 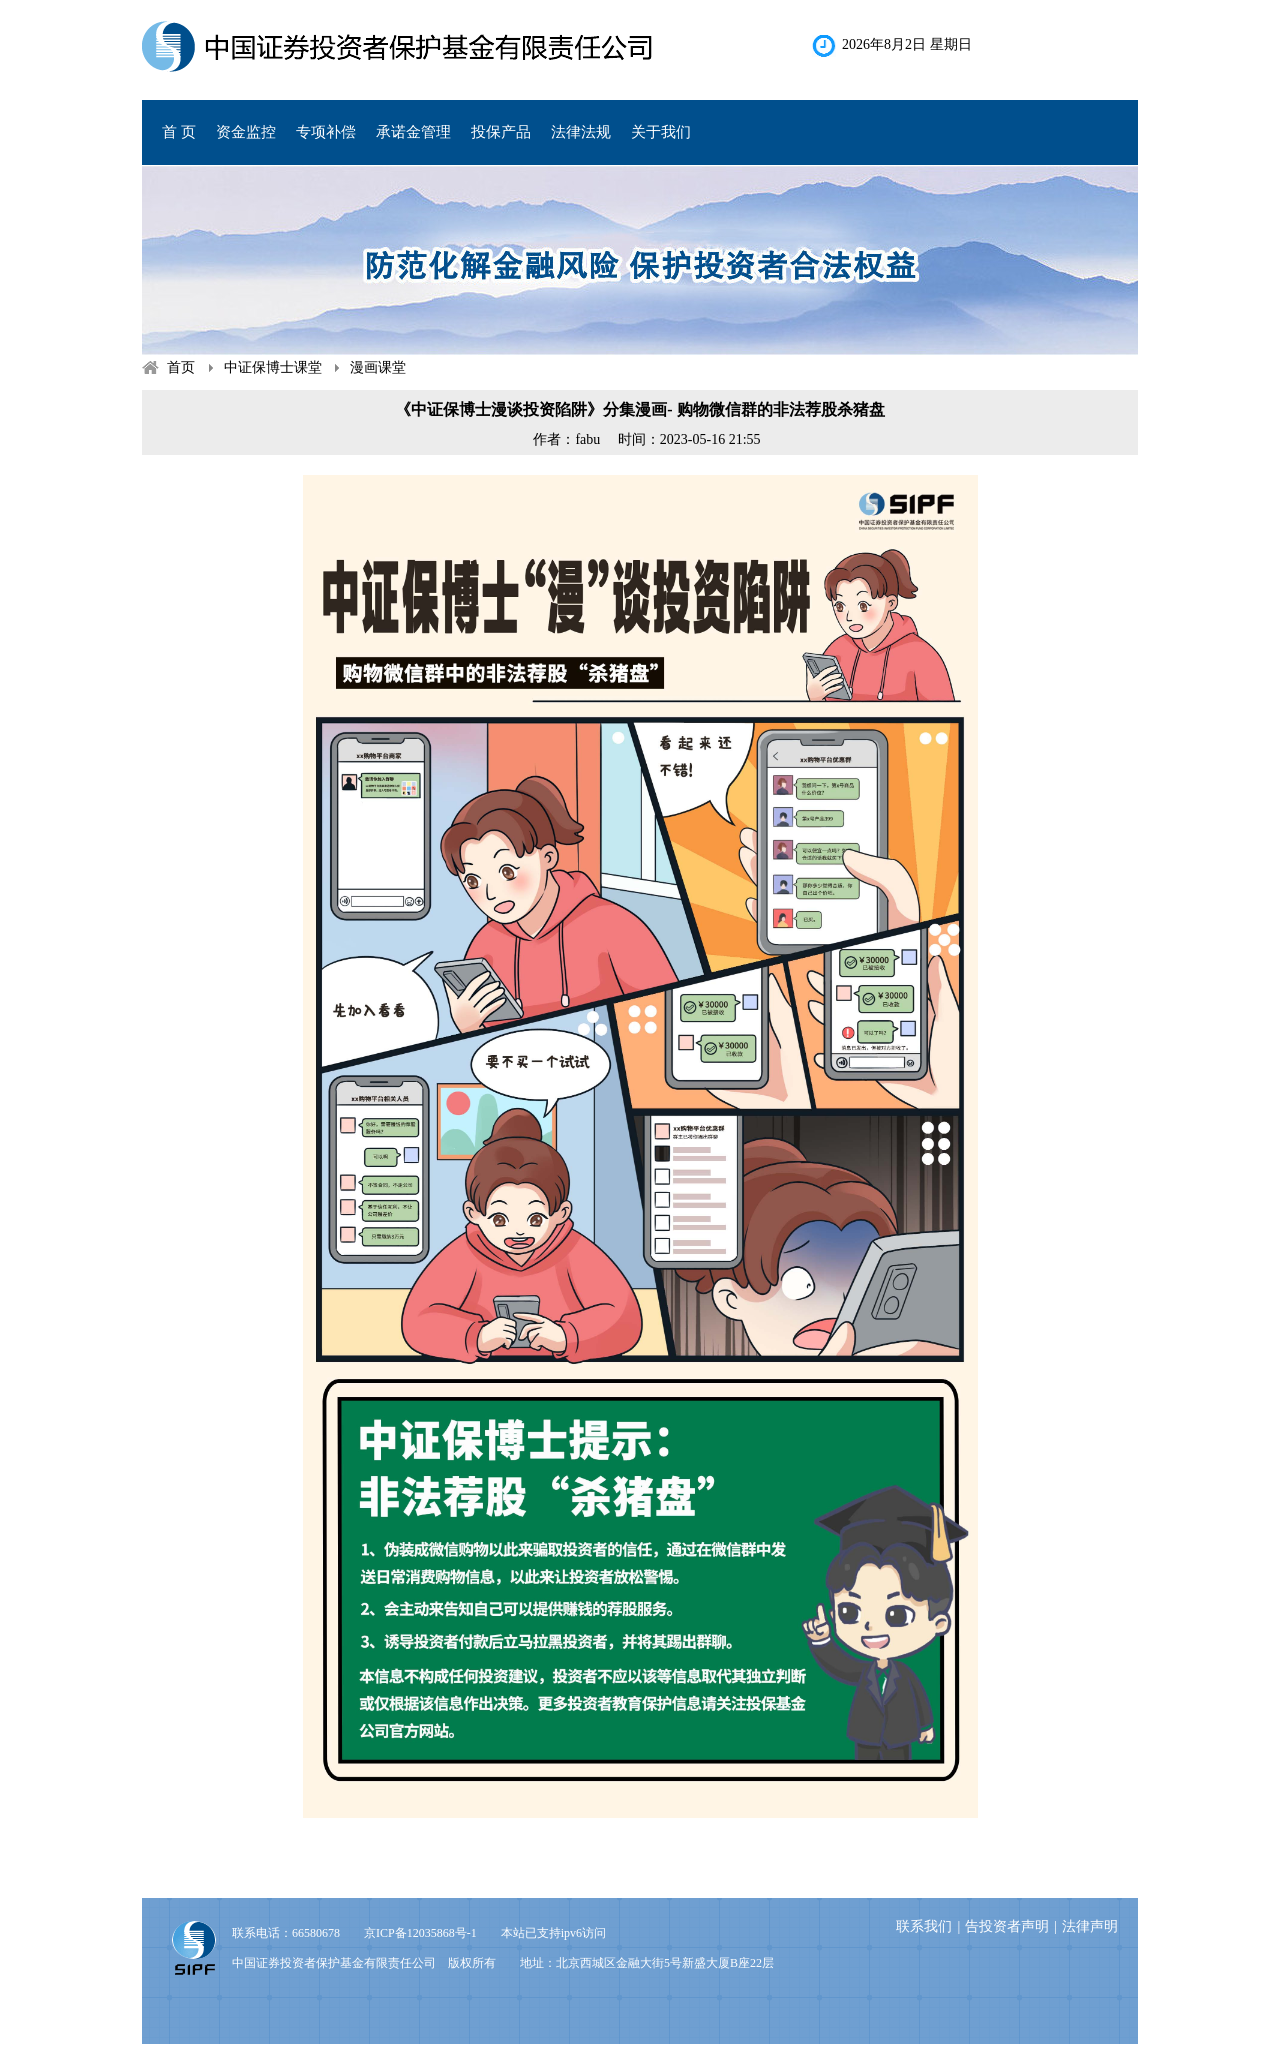 What do you see at coordinates (413, 132) in the screenshot?
I see `承诺金管理` at bounding box center [413, 132].